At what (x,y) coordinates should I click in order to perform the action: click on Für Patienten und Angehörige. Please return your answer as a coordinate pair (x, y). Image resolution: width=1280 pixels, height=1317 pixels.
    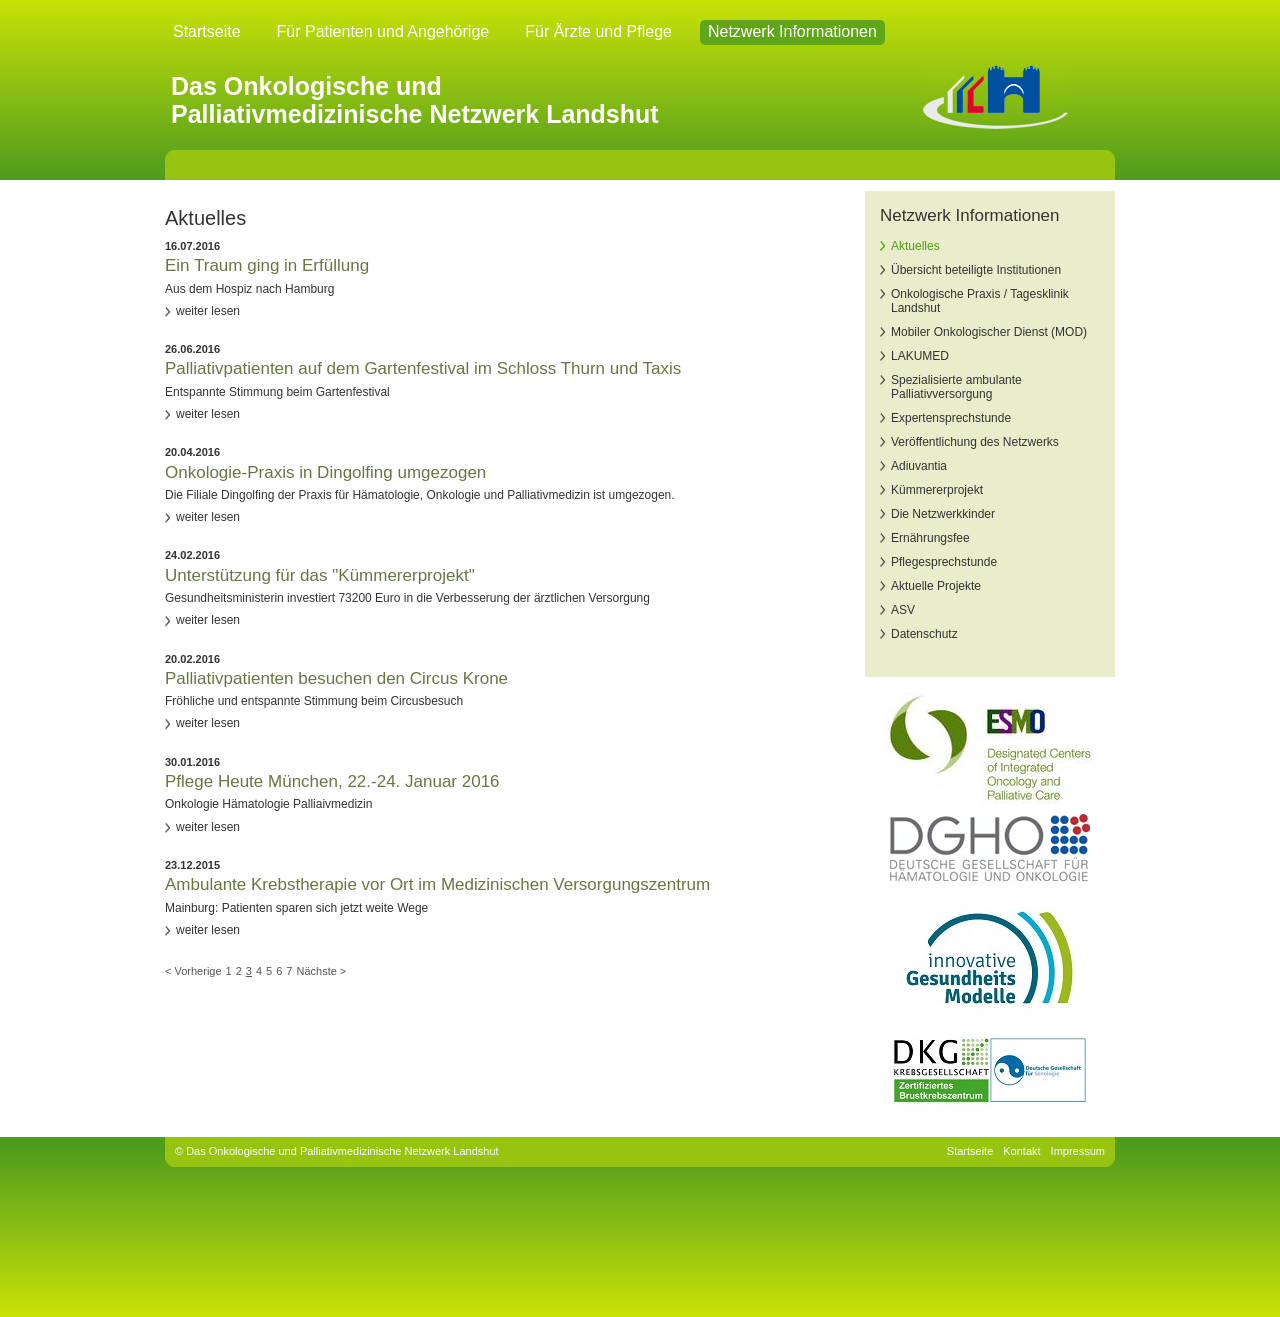
    Looking at the image, I should click on (383, 31).